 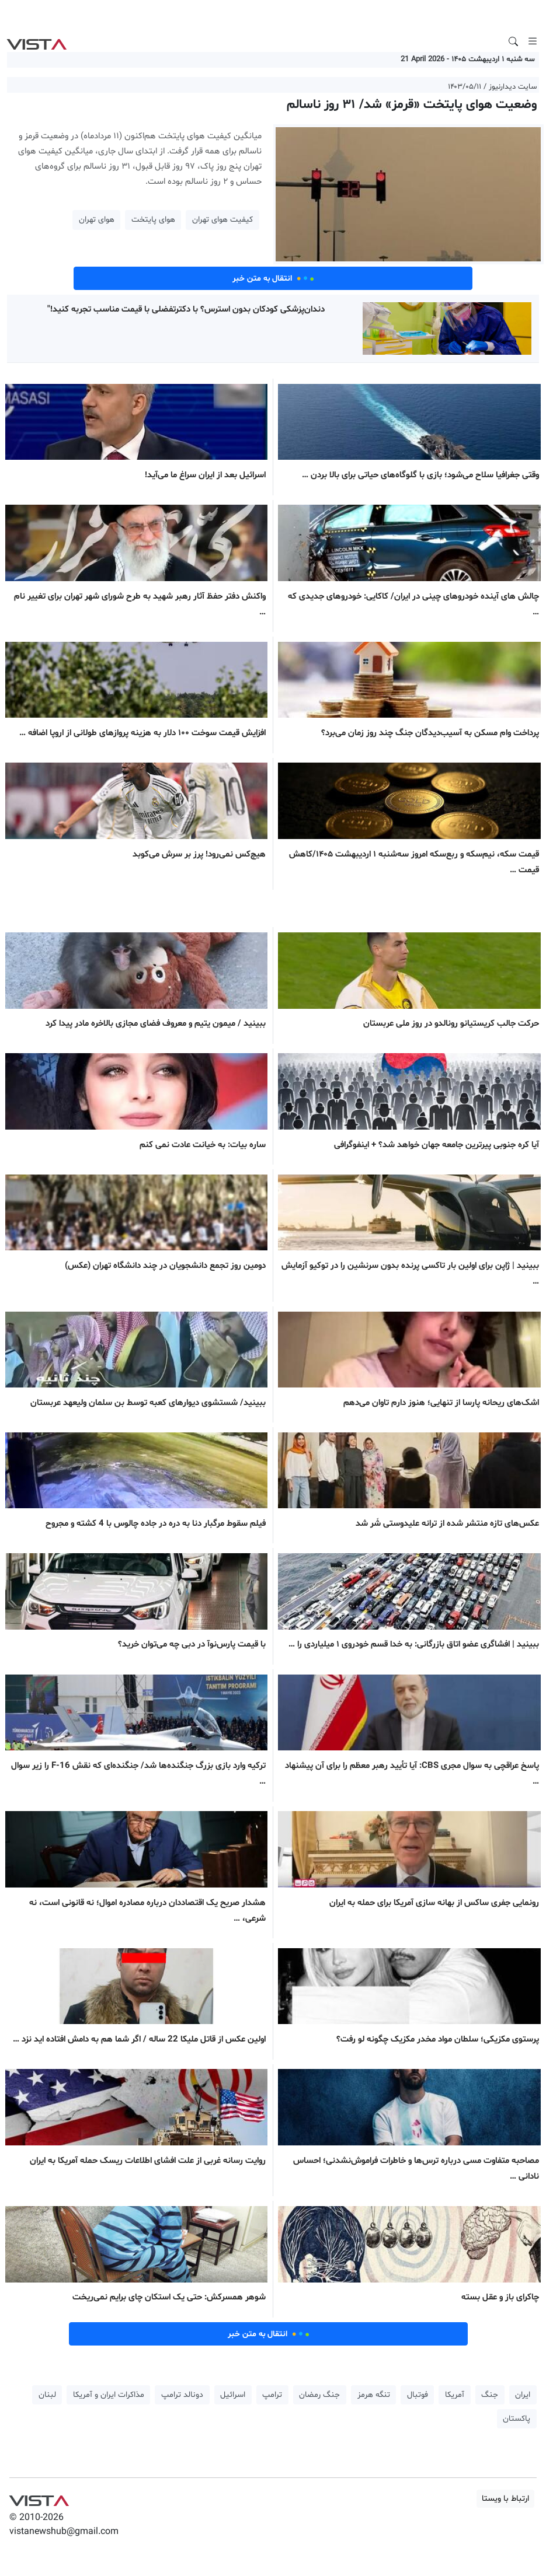 I want to click on لبنان [button], so click(x=47, y=2394).